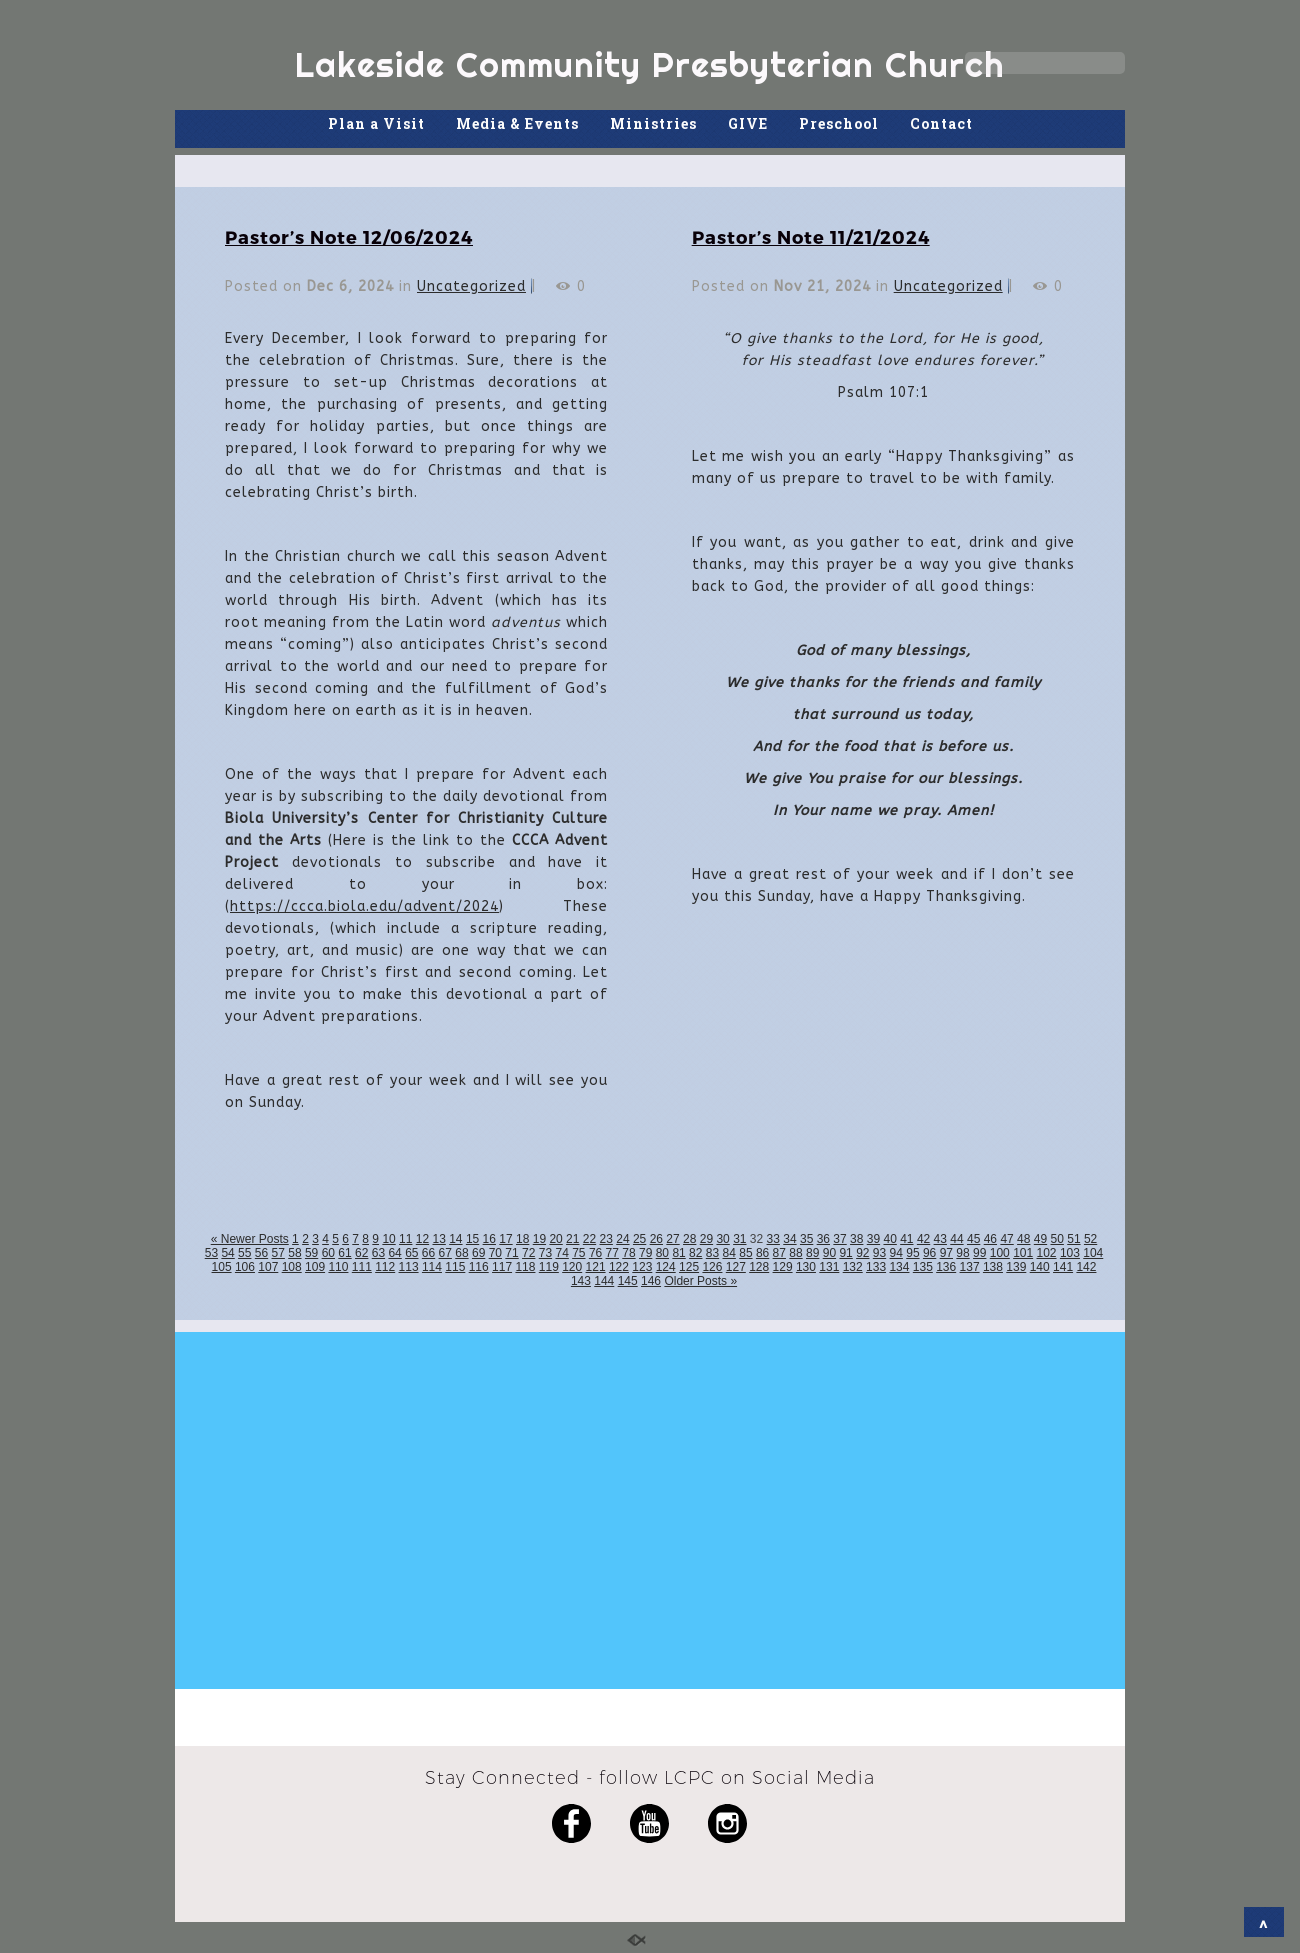  Describe the element at coordinates (549, 1267) in the screenshot. I see `119` at that location.